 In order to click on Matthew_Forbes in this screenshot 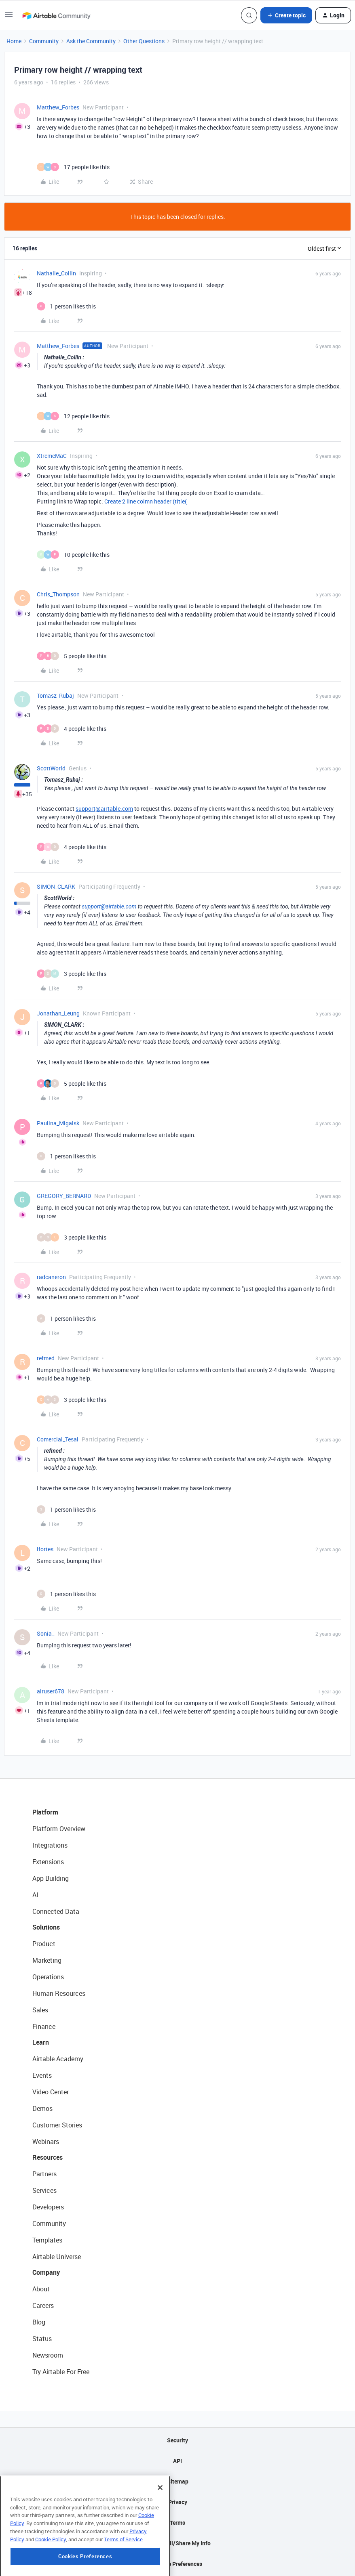, I will do `click(58, 107)`.